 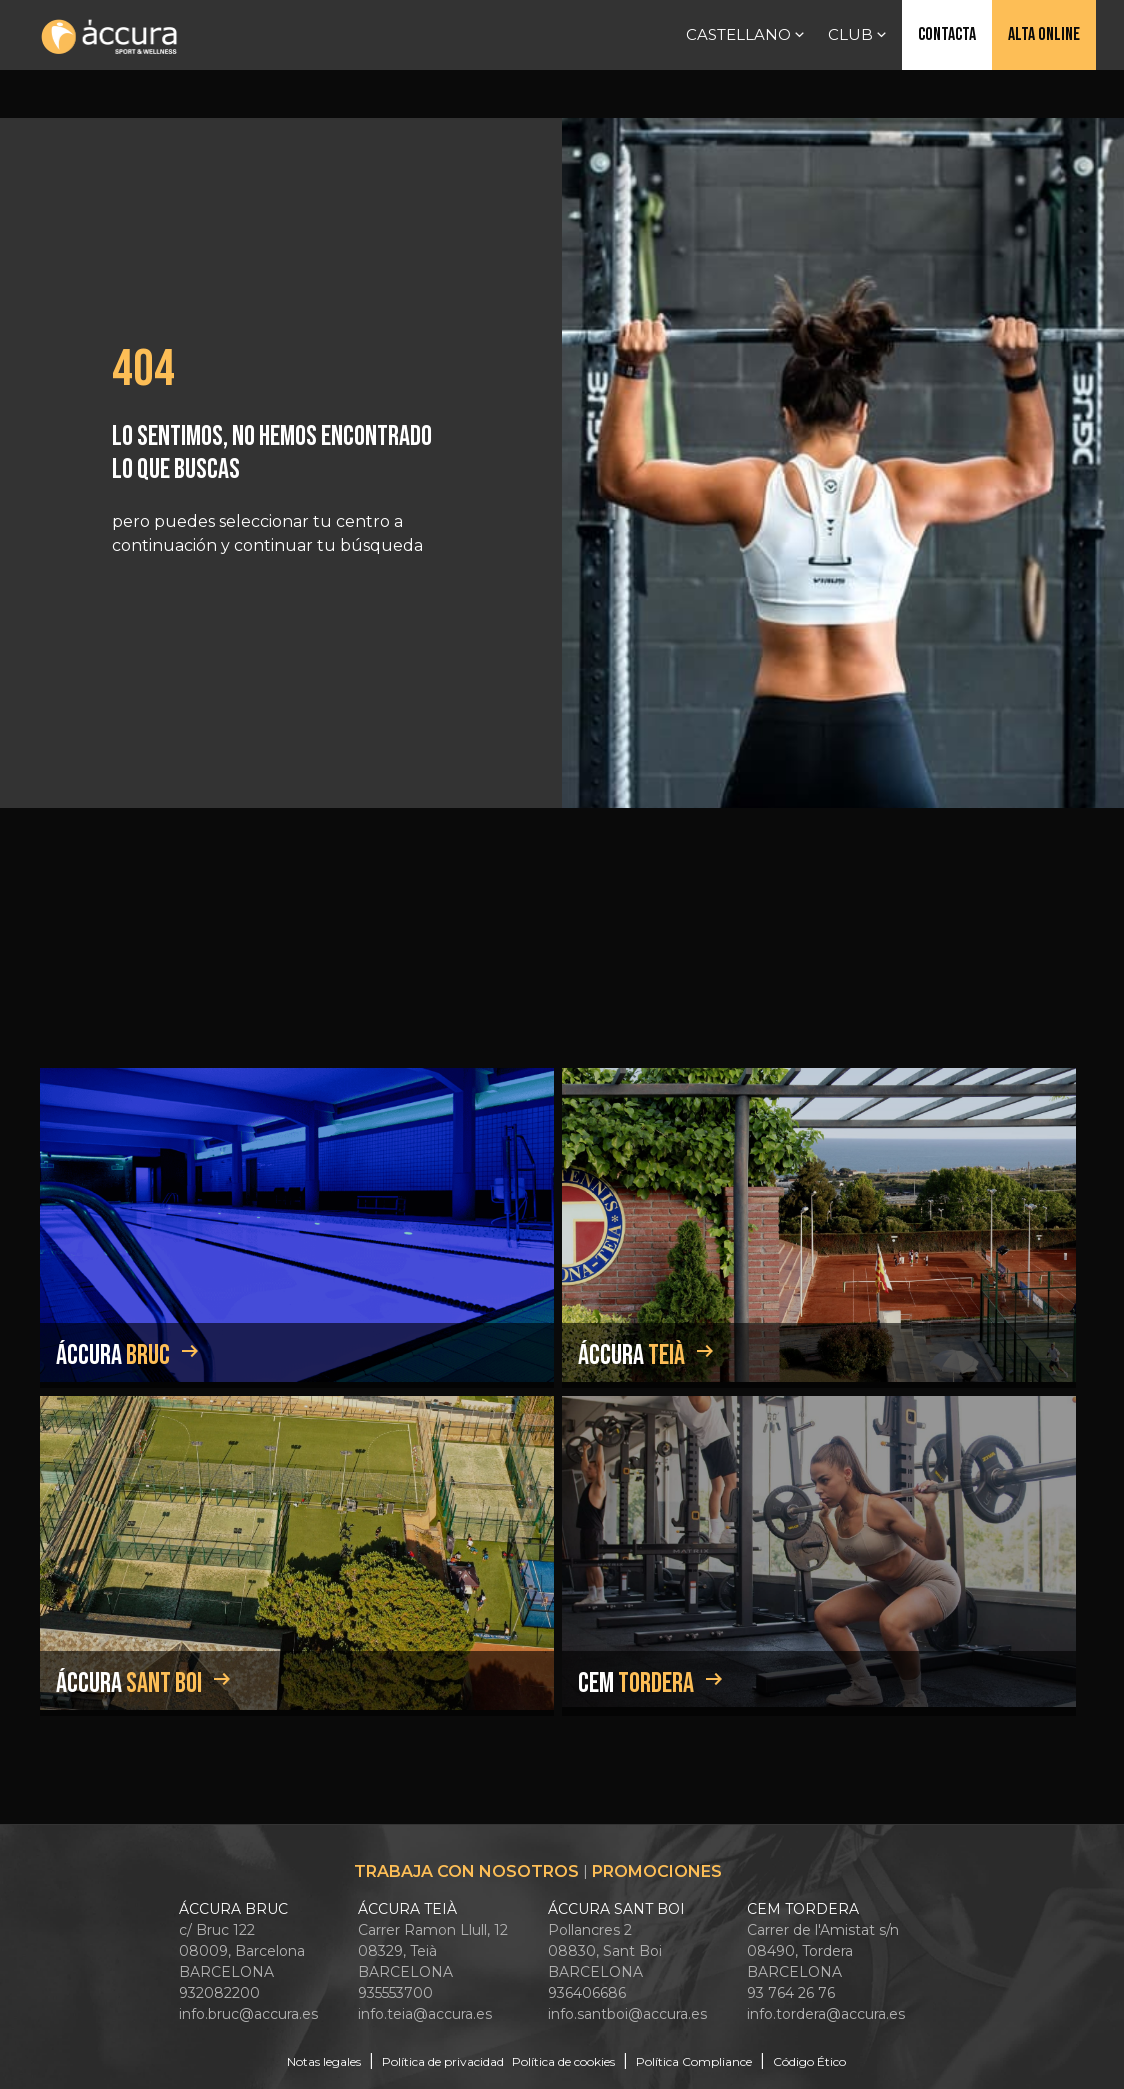 What do you see at coordinates (443, 2061) in the screenshot?
I see `Política de privacidad` at bounding box center [443, 2061].